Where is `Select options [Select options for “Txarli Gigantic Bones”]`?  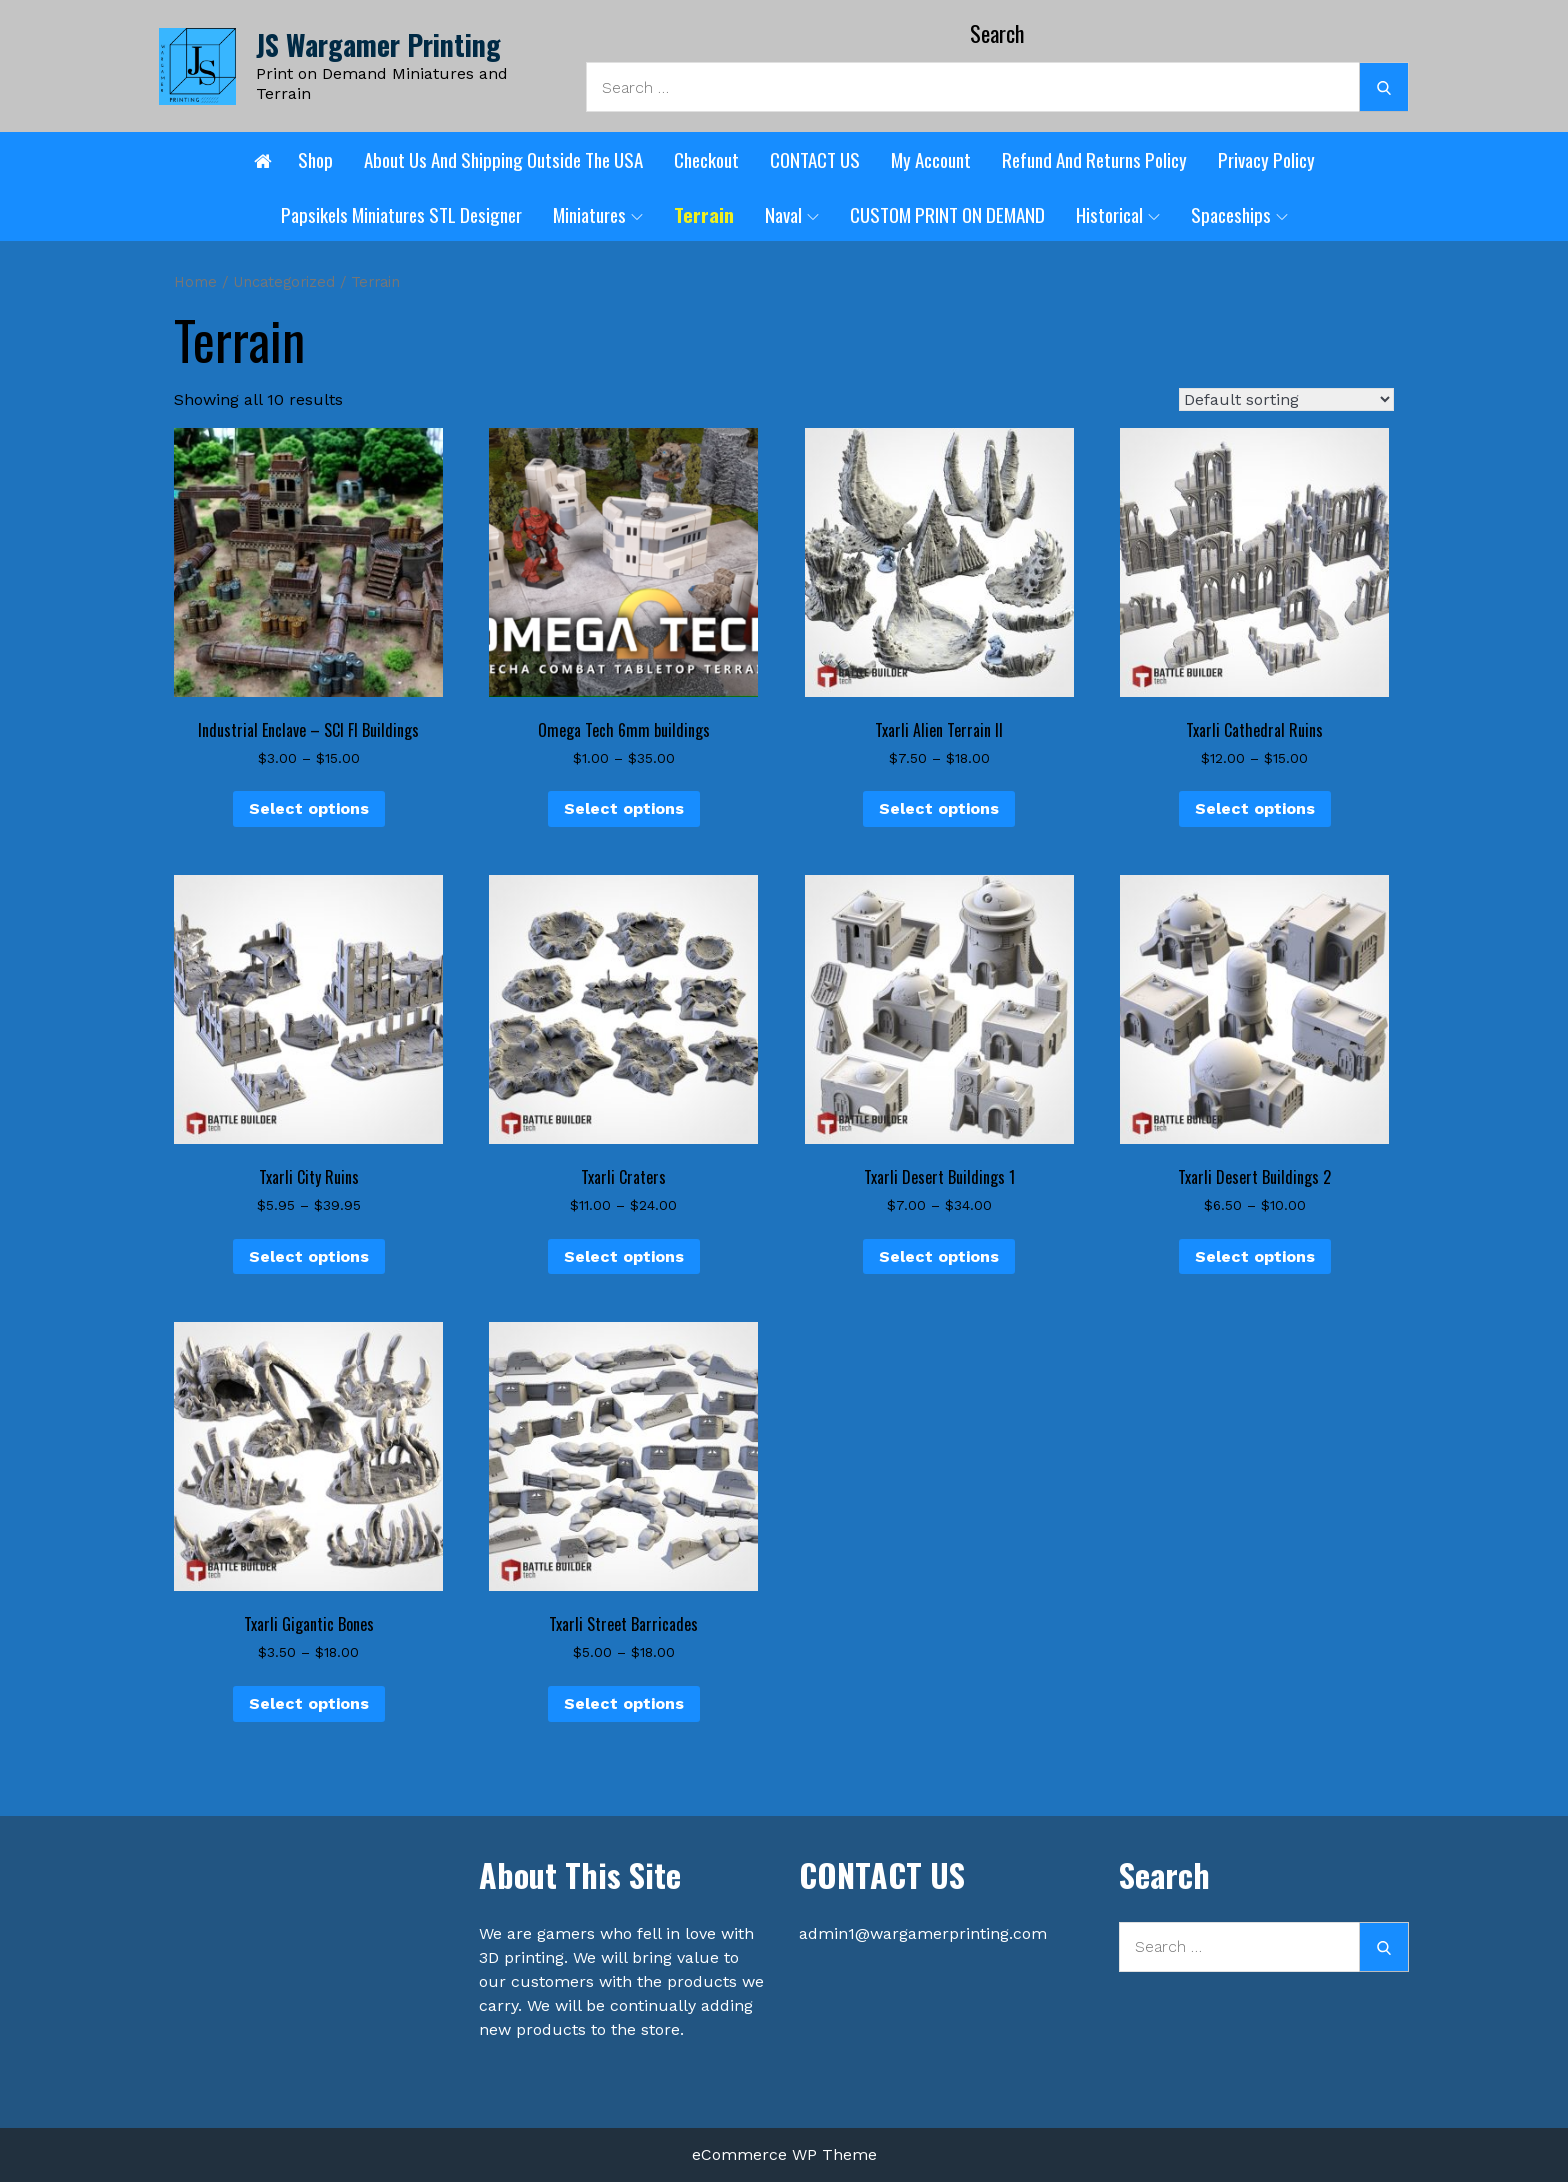
Select options [Select options for “Txarli Gigantic Bones”] is located at coordinates (309, 1703).